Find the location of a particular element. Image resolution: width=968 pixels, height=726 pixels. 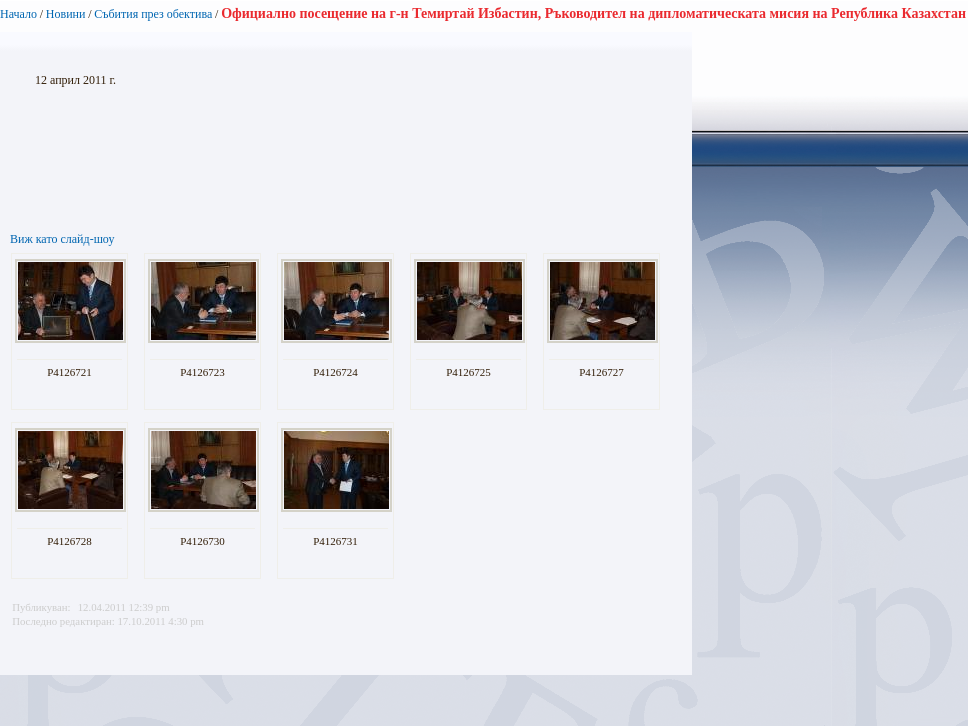

Виж като слайд-шоу is located at coordinates (62, 239).